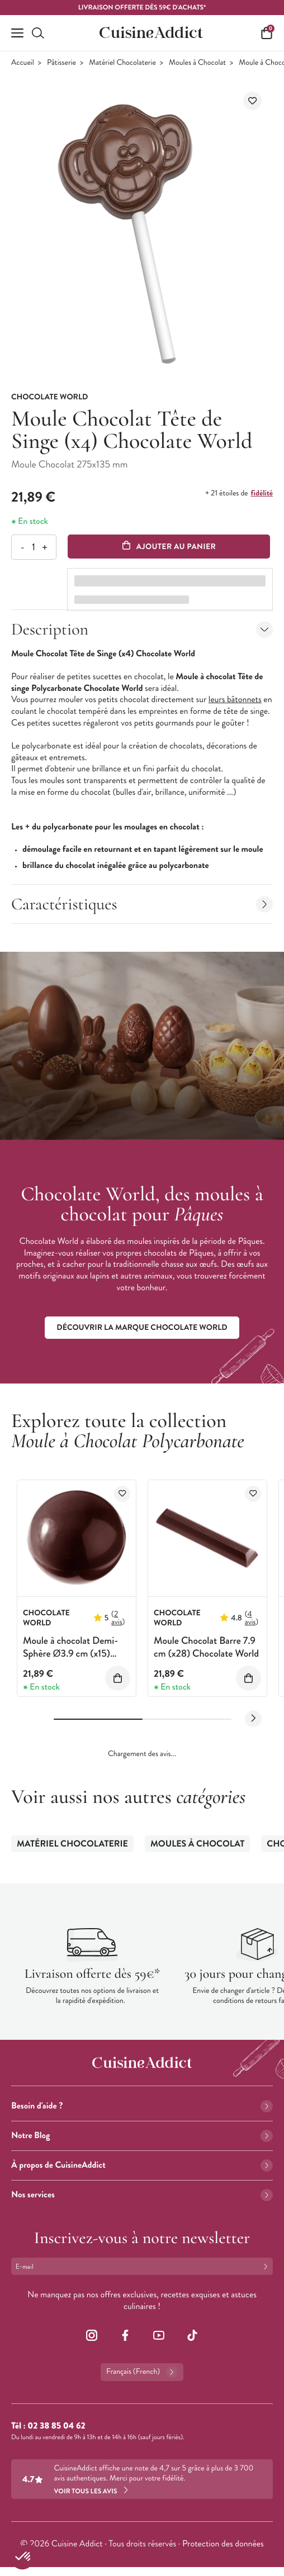 This screenshot has height=2576, width=284. What do you see at coordinates (197, 63) in the screenshot?
I see `Moules à Chocolat` at bounding box center [197, 63].